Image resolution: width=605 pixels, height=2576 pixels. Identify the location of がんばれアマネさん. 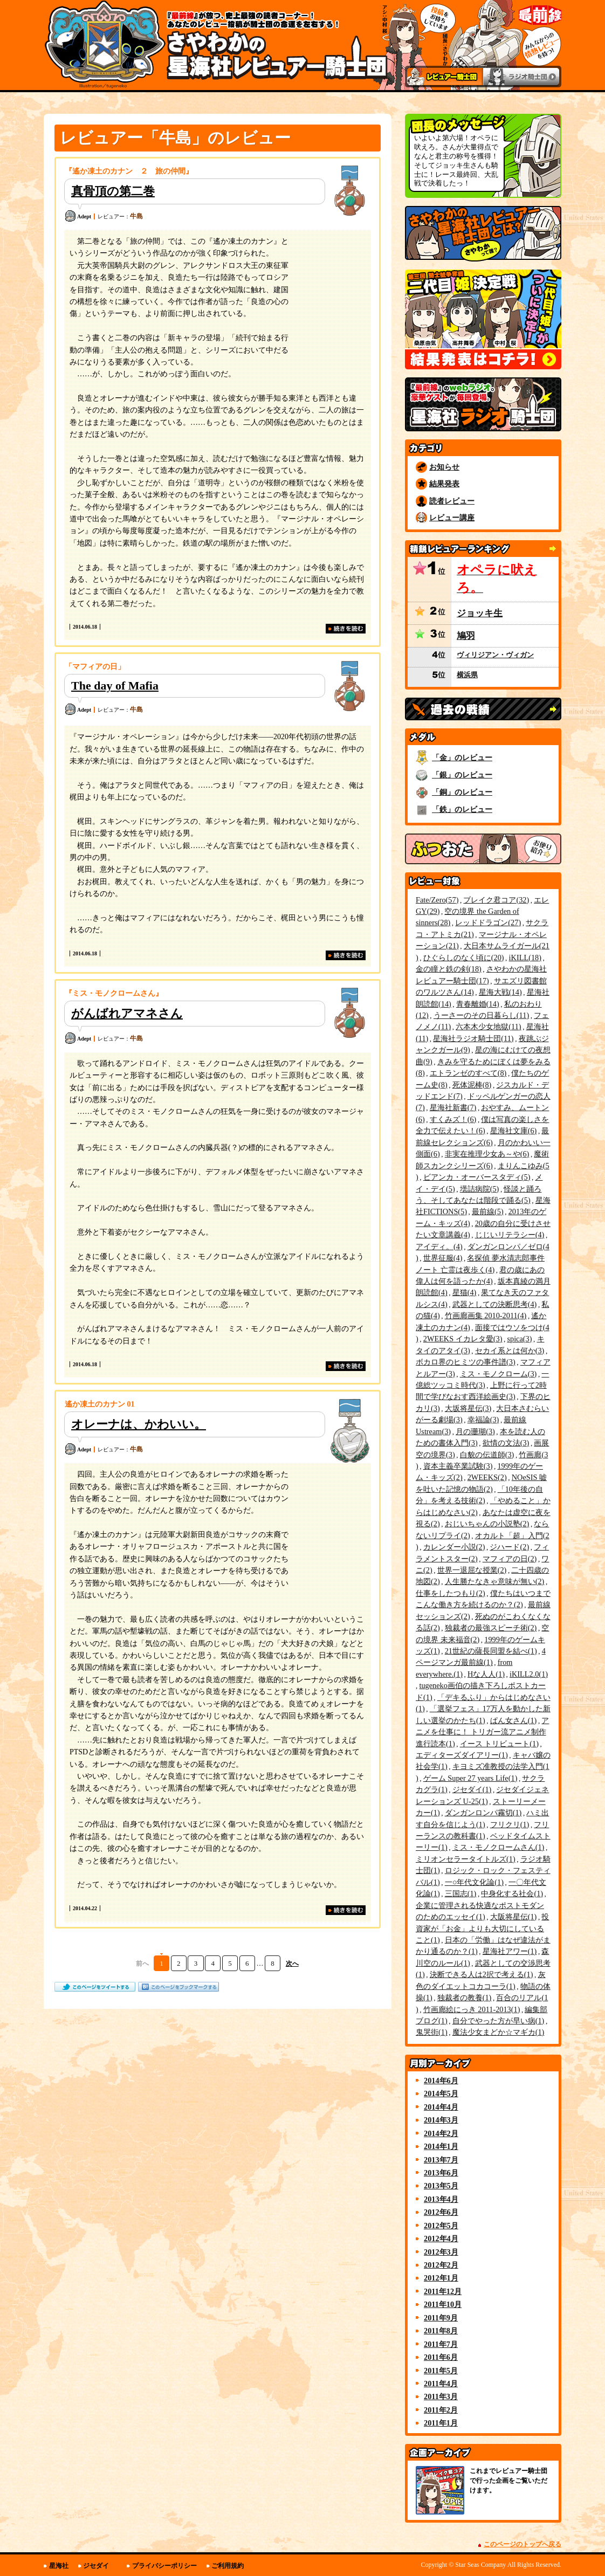
(127, 1013).